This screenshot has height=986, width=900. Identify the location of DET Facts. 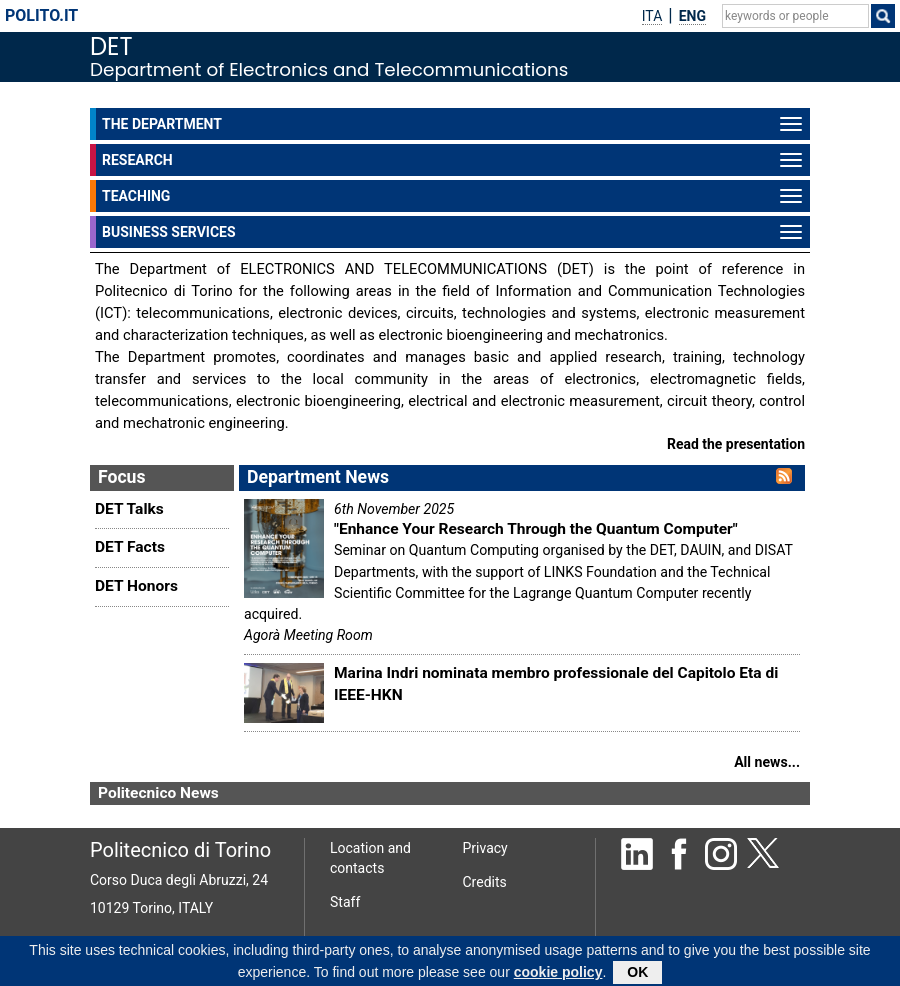
(130, 547).